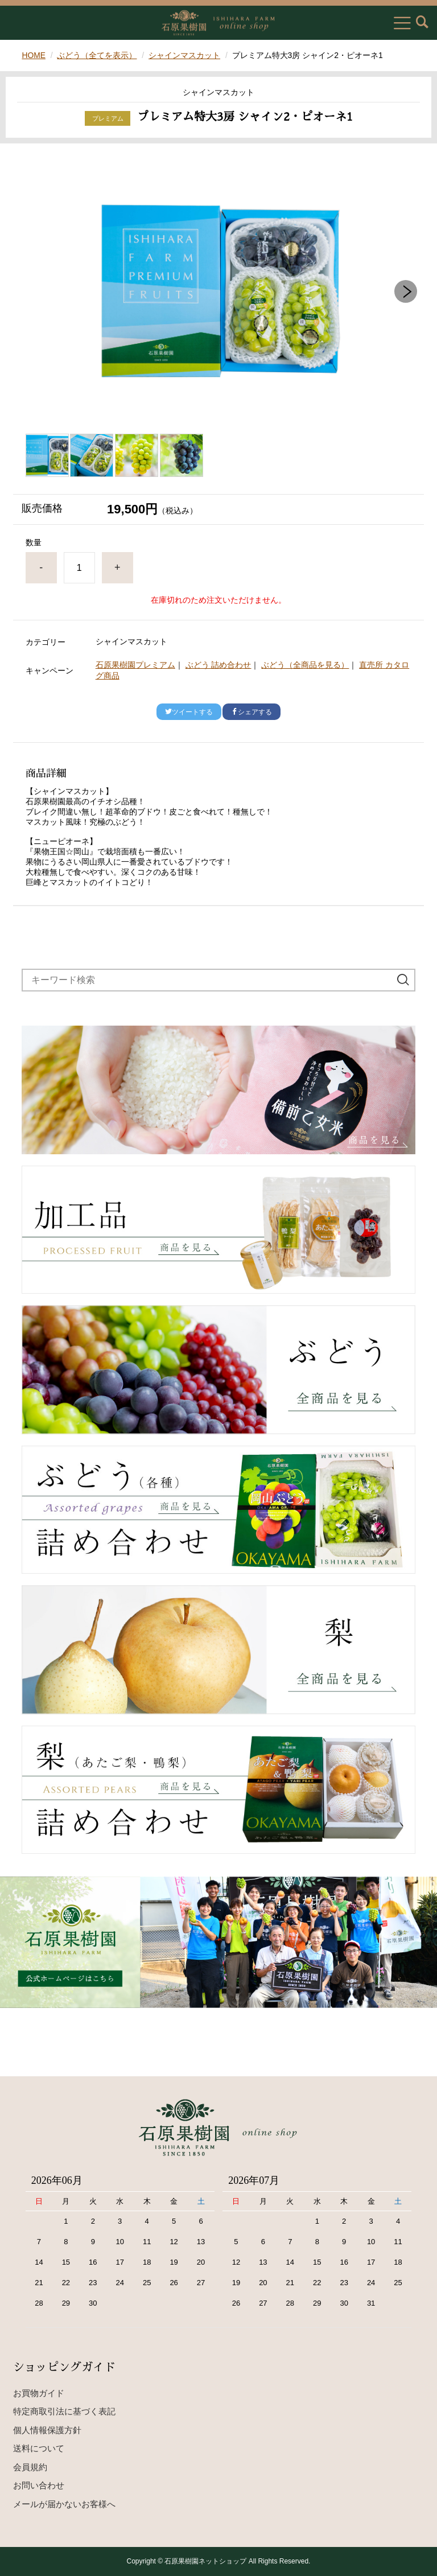  I want to click on お問い合わせ, so click(38, 2485).